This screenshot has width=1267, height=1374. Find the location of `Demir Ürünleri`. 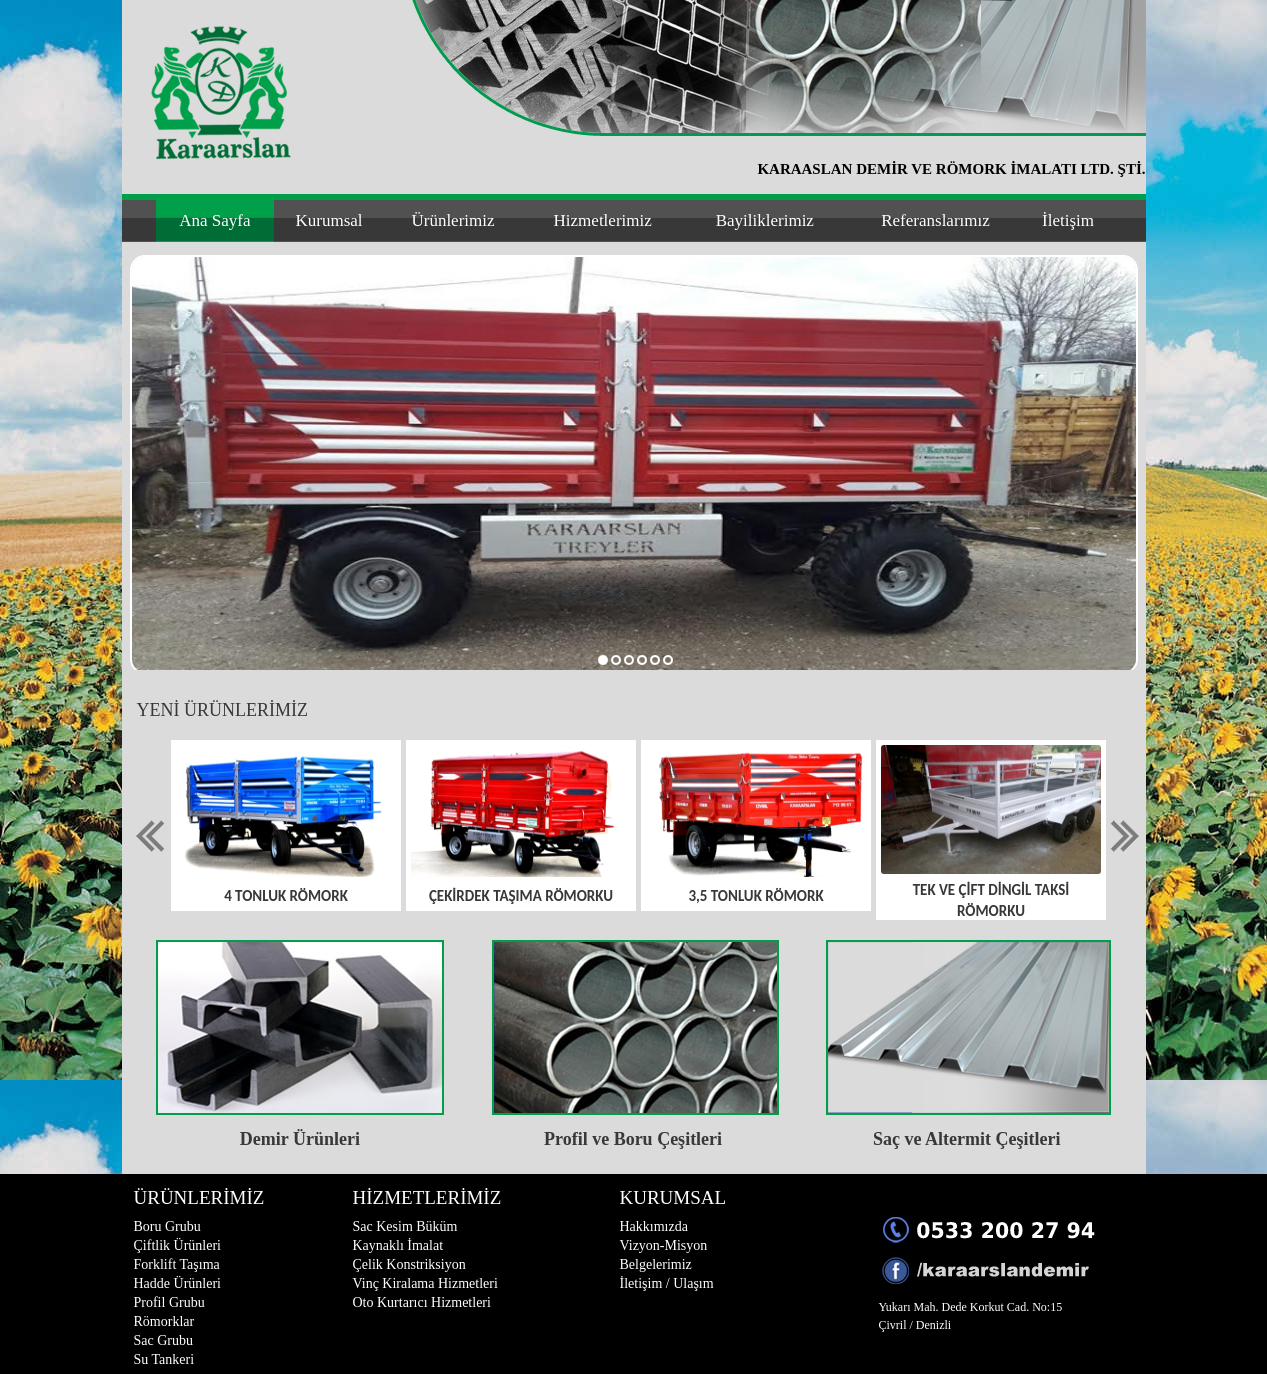

Demir Ürünleri is located at coordinates (300, 1139).